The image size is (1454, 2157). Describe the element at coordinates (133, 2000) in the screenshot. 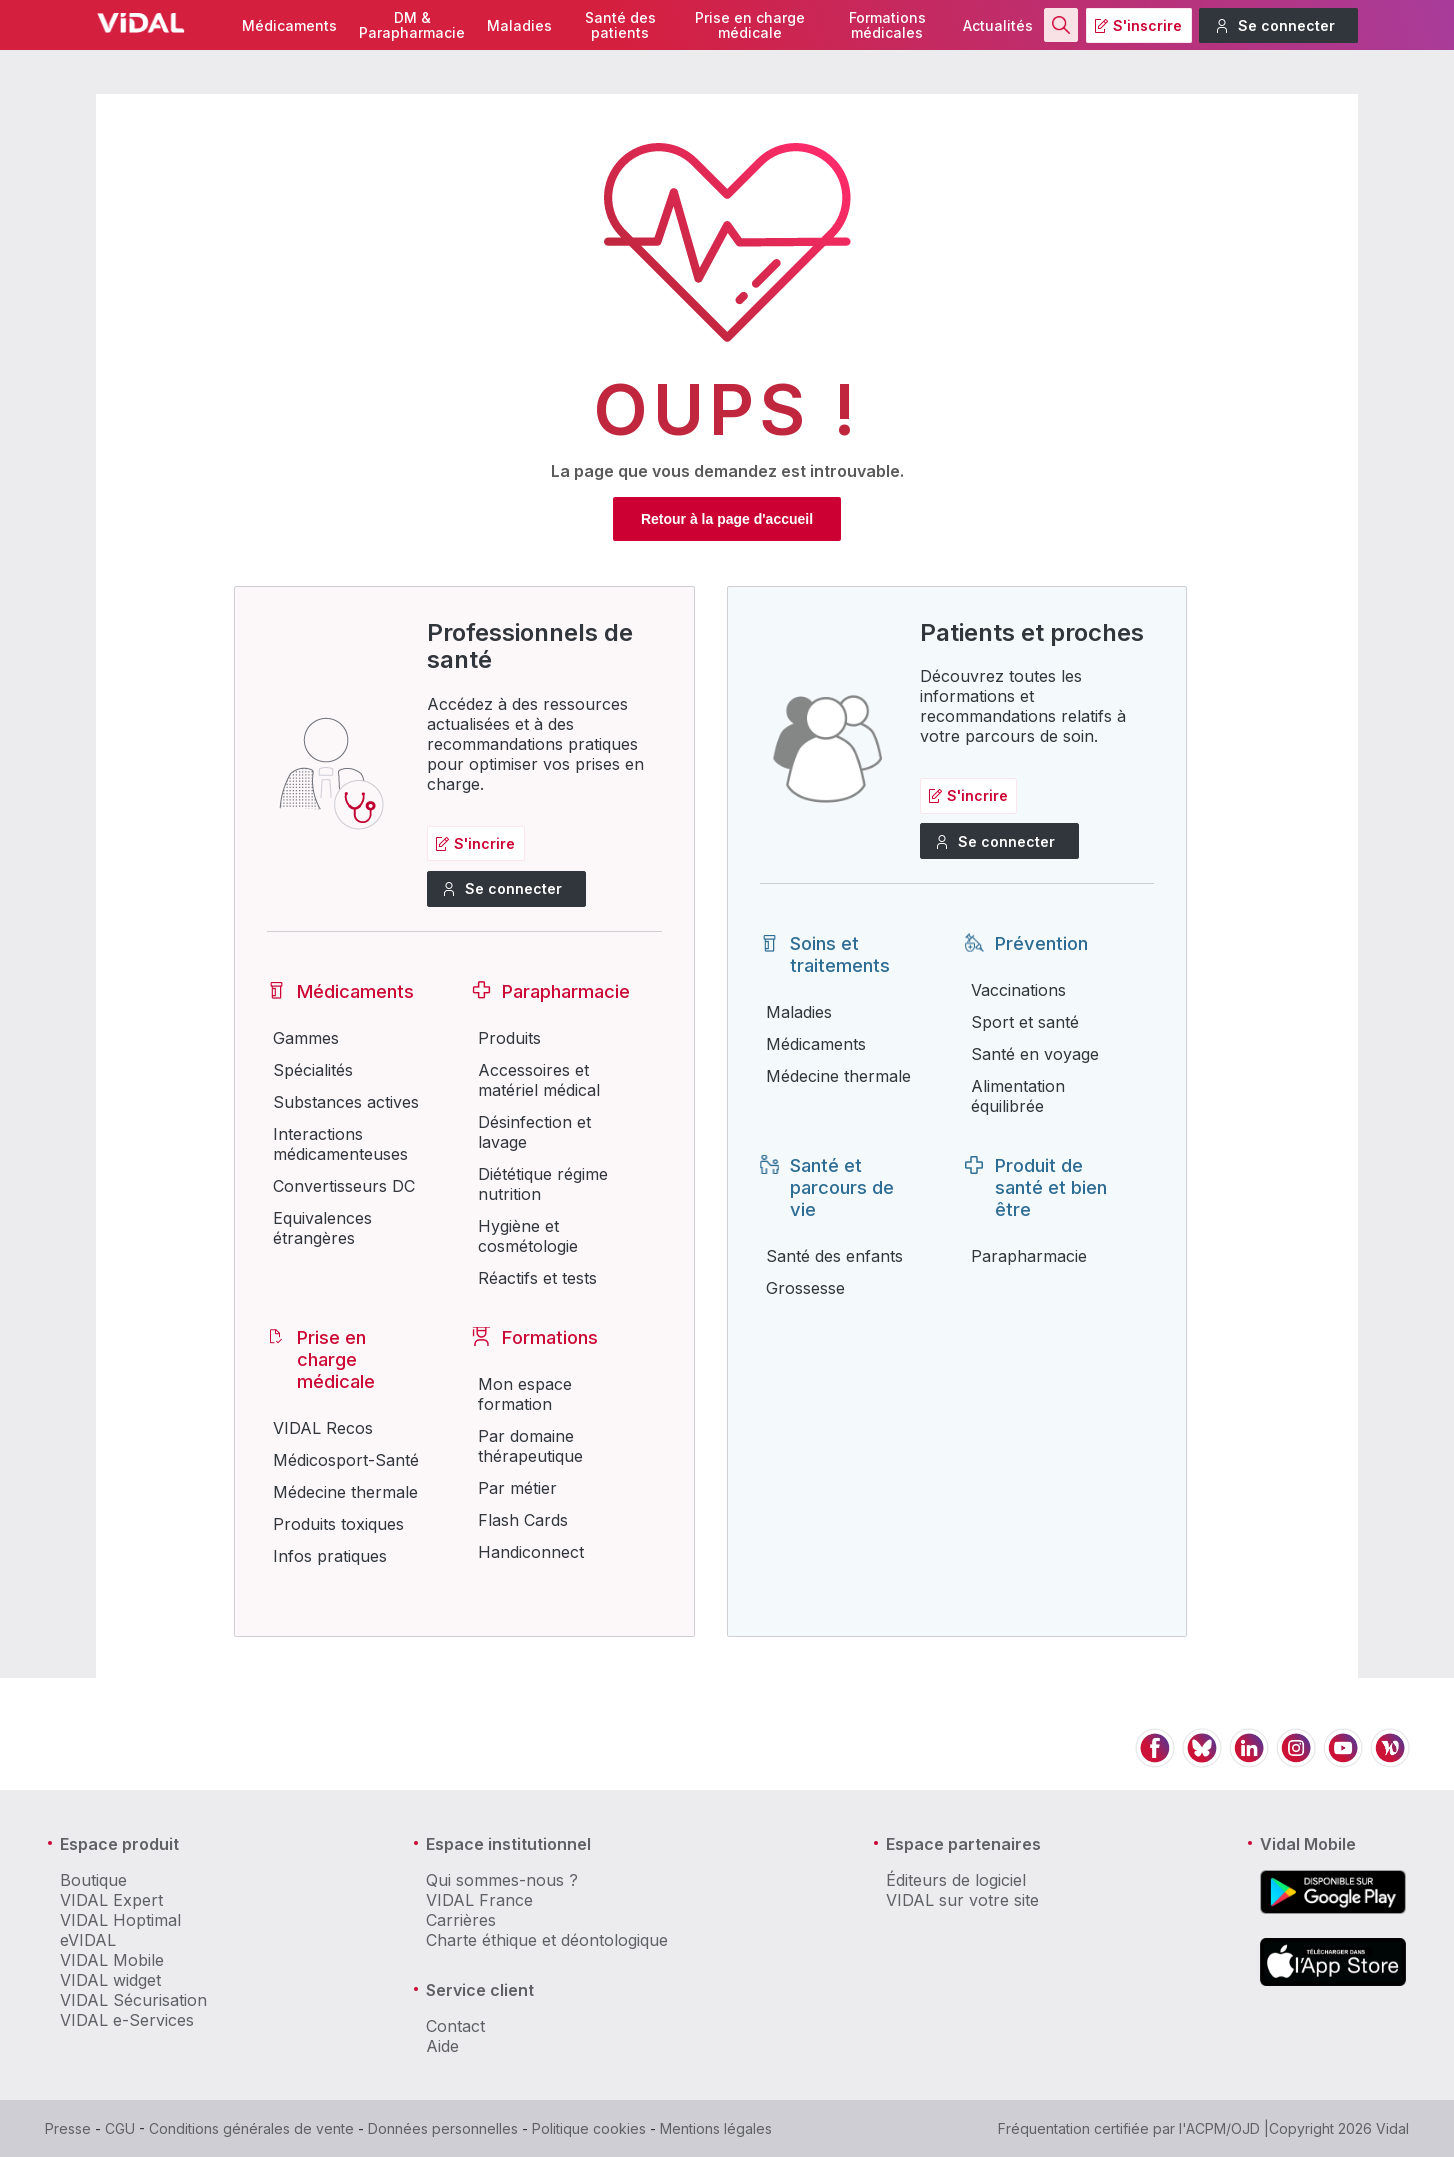

I see `VIDAL Sécurisation` at that location.